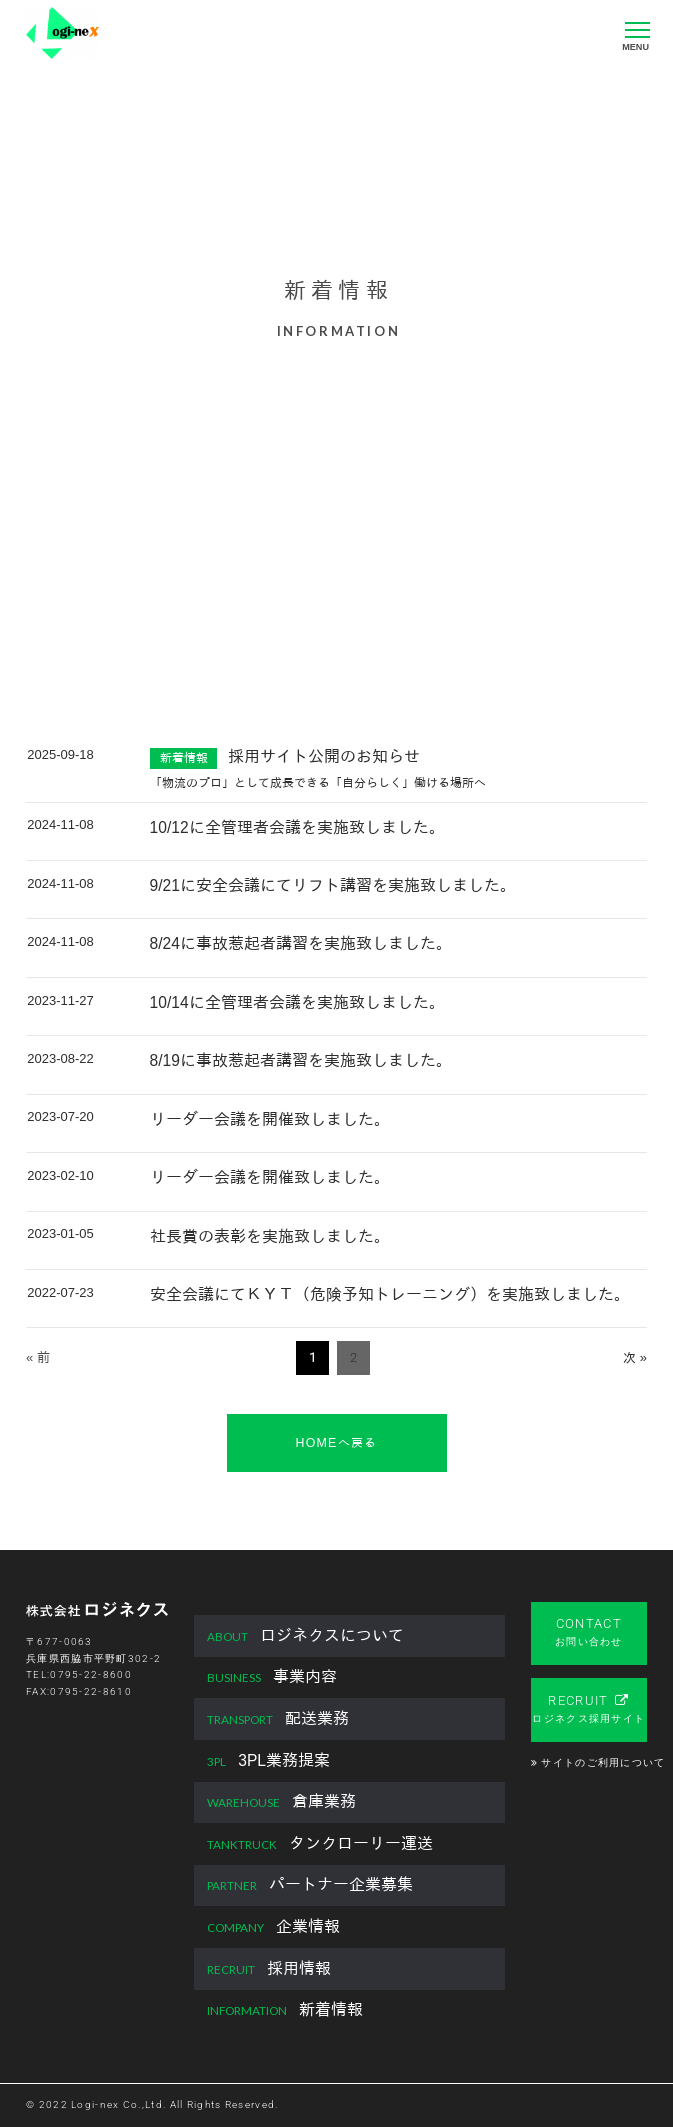  Describe the element at coordinates (301, 1060) in the screenshot. I see `8/19に事故惹起者講習を実施致しました。` at that location.